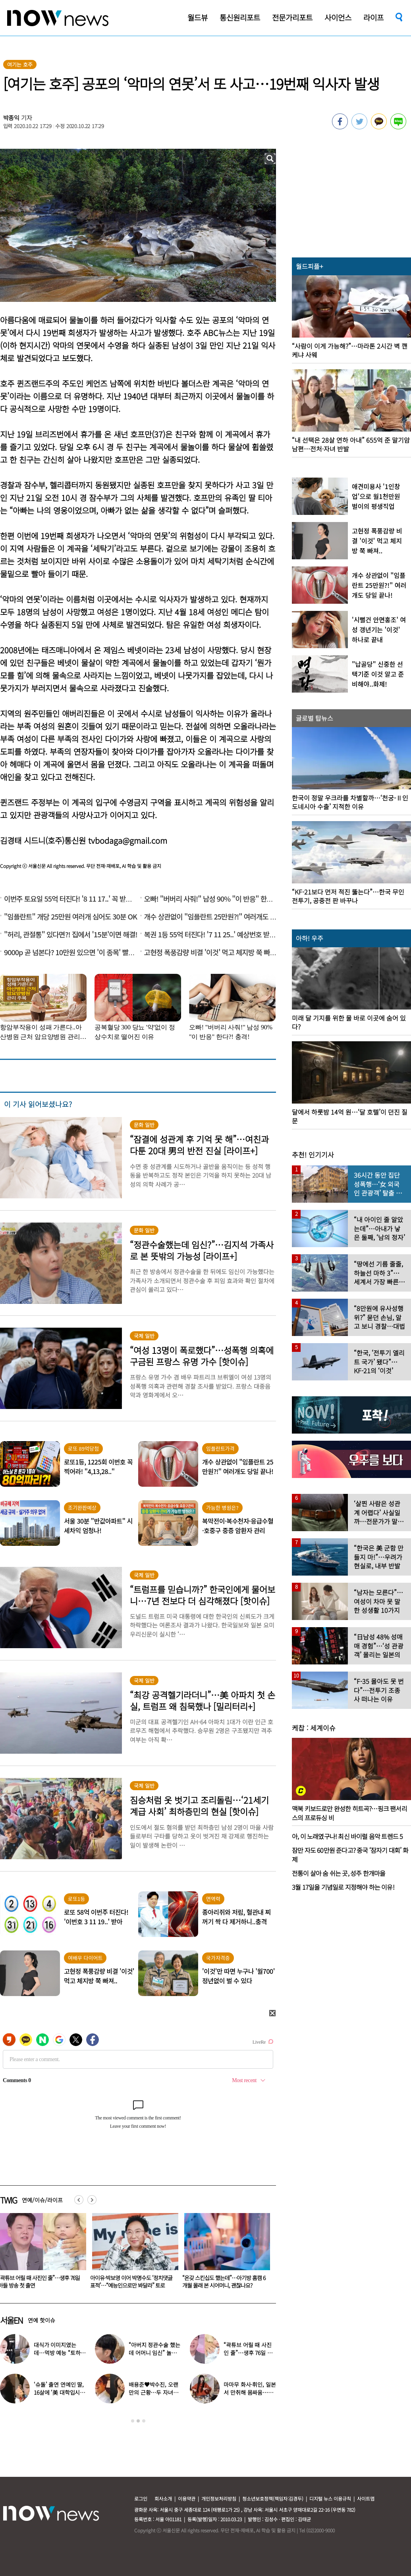 This screenshot has width=411, height=2576. I want to click on 사이트맵, so click(365, 2498).